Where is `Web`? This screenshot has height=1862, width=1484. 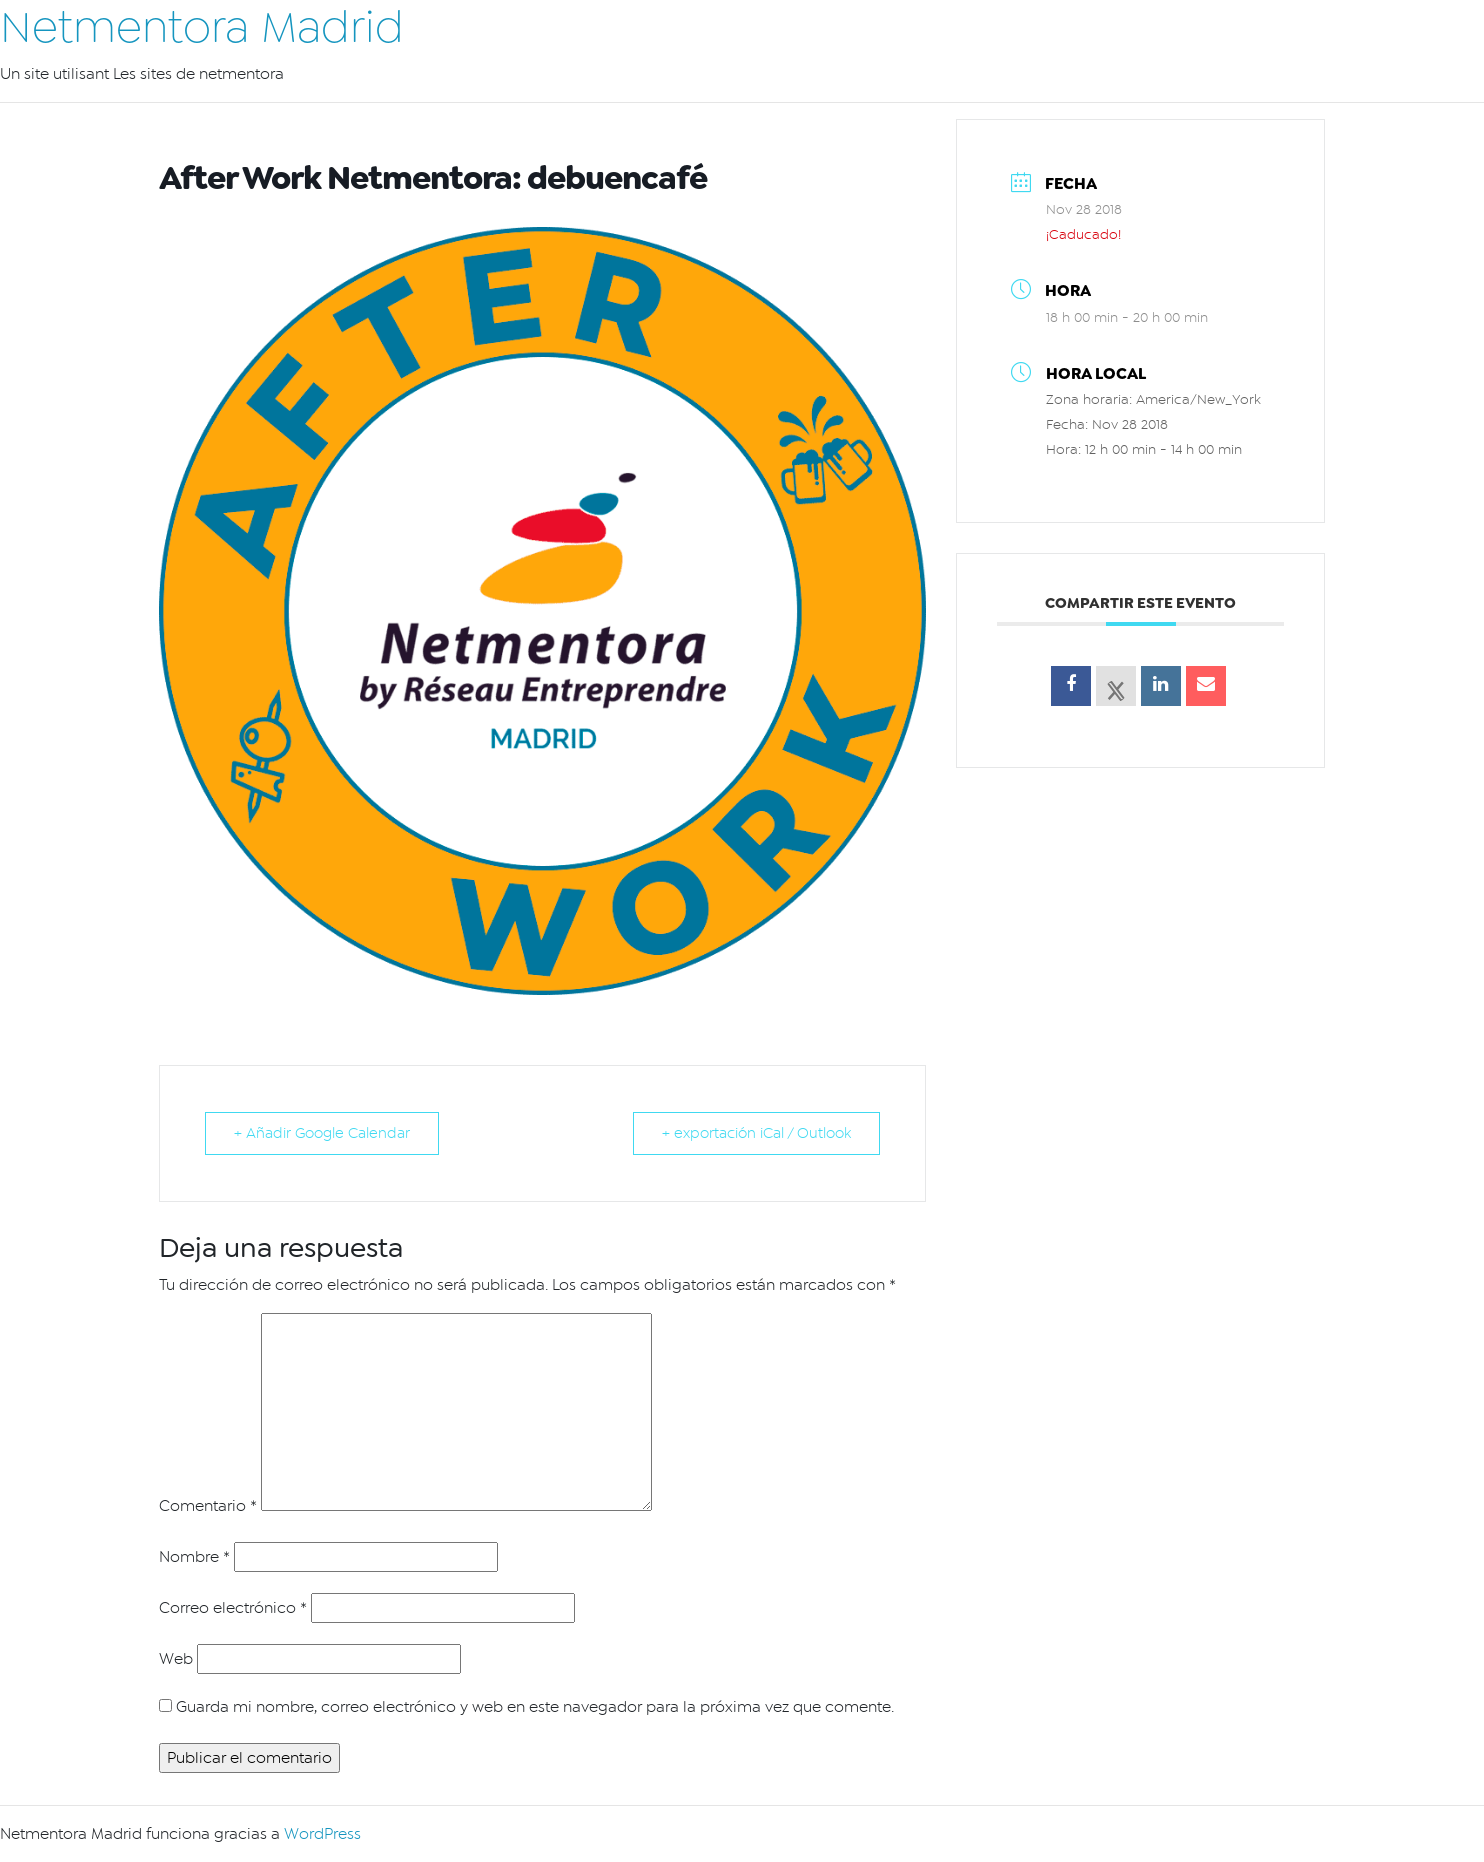
Web is located at coordinates (176, 1659).